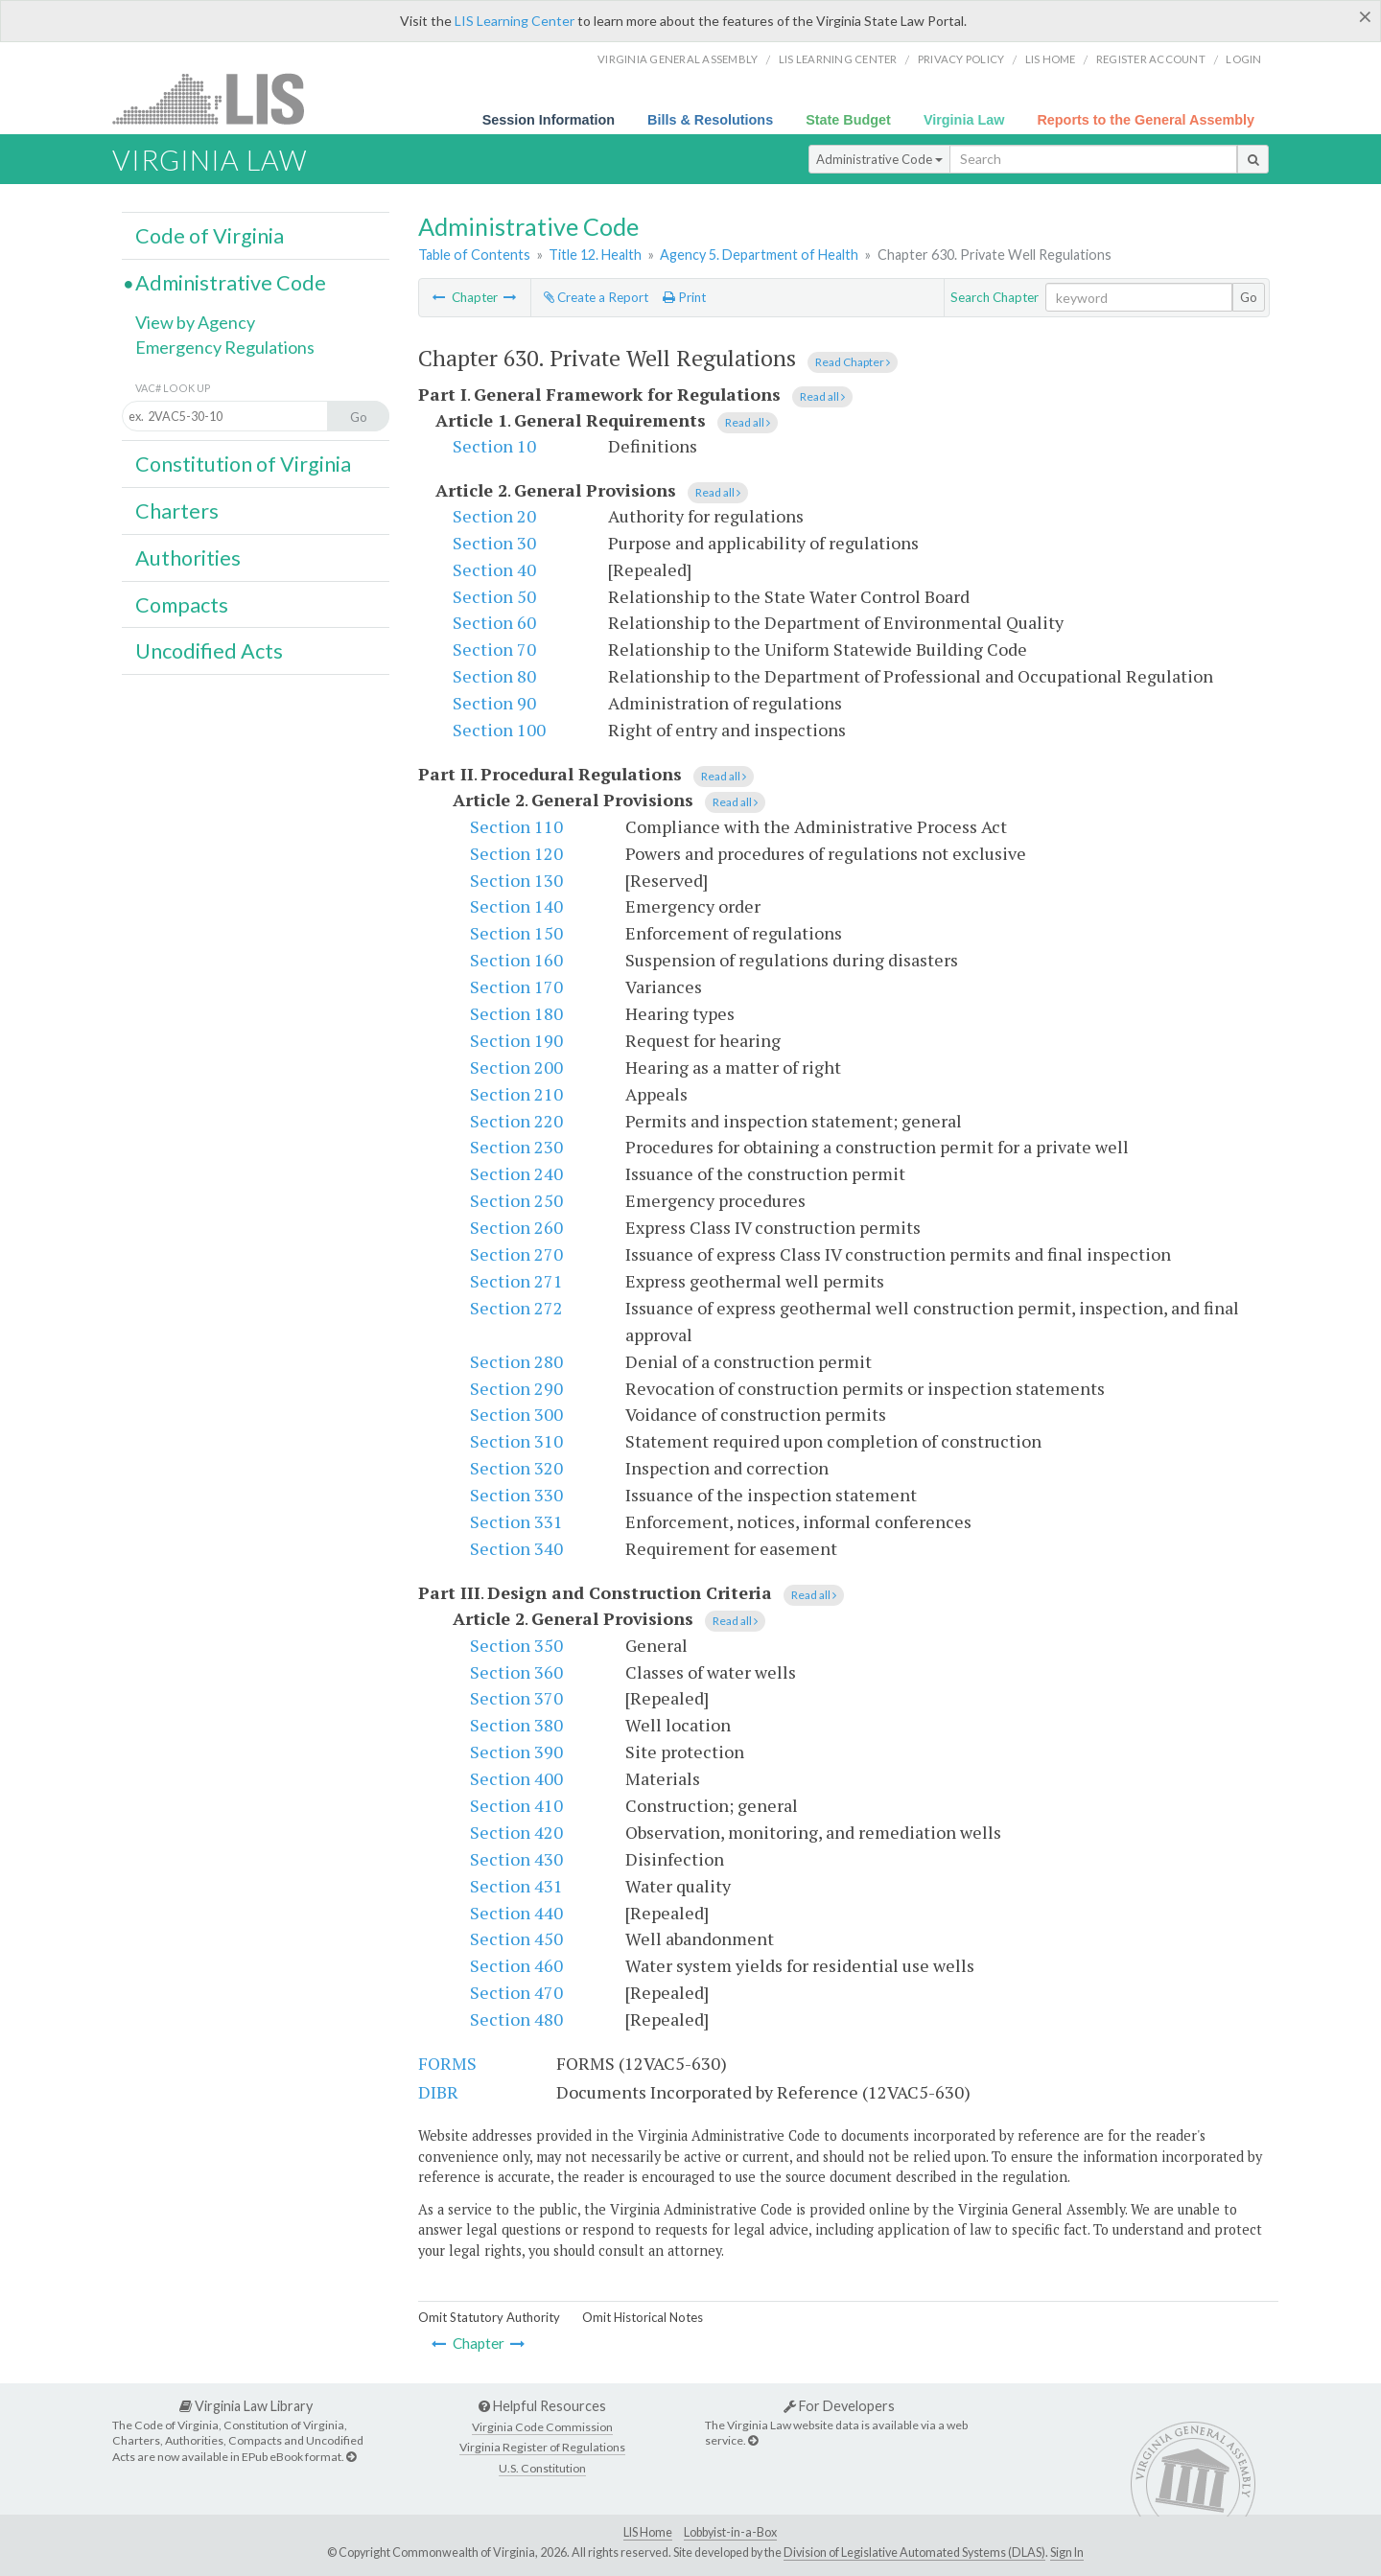 Image resolution: width=1381 pixels, height=2576 pixels. Describe the element at coordinates (516, 1120) in the screenshot. I see `Section 220` at that location.